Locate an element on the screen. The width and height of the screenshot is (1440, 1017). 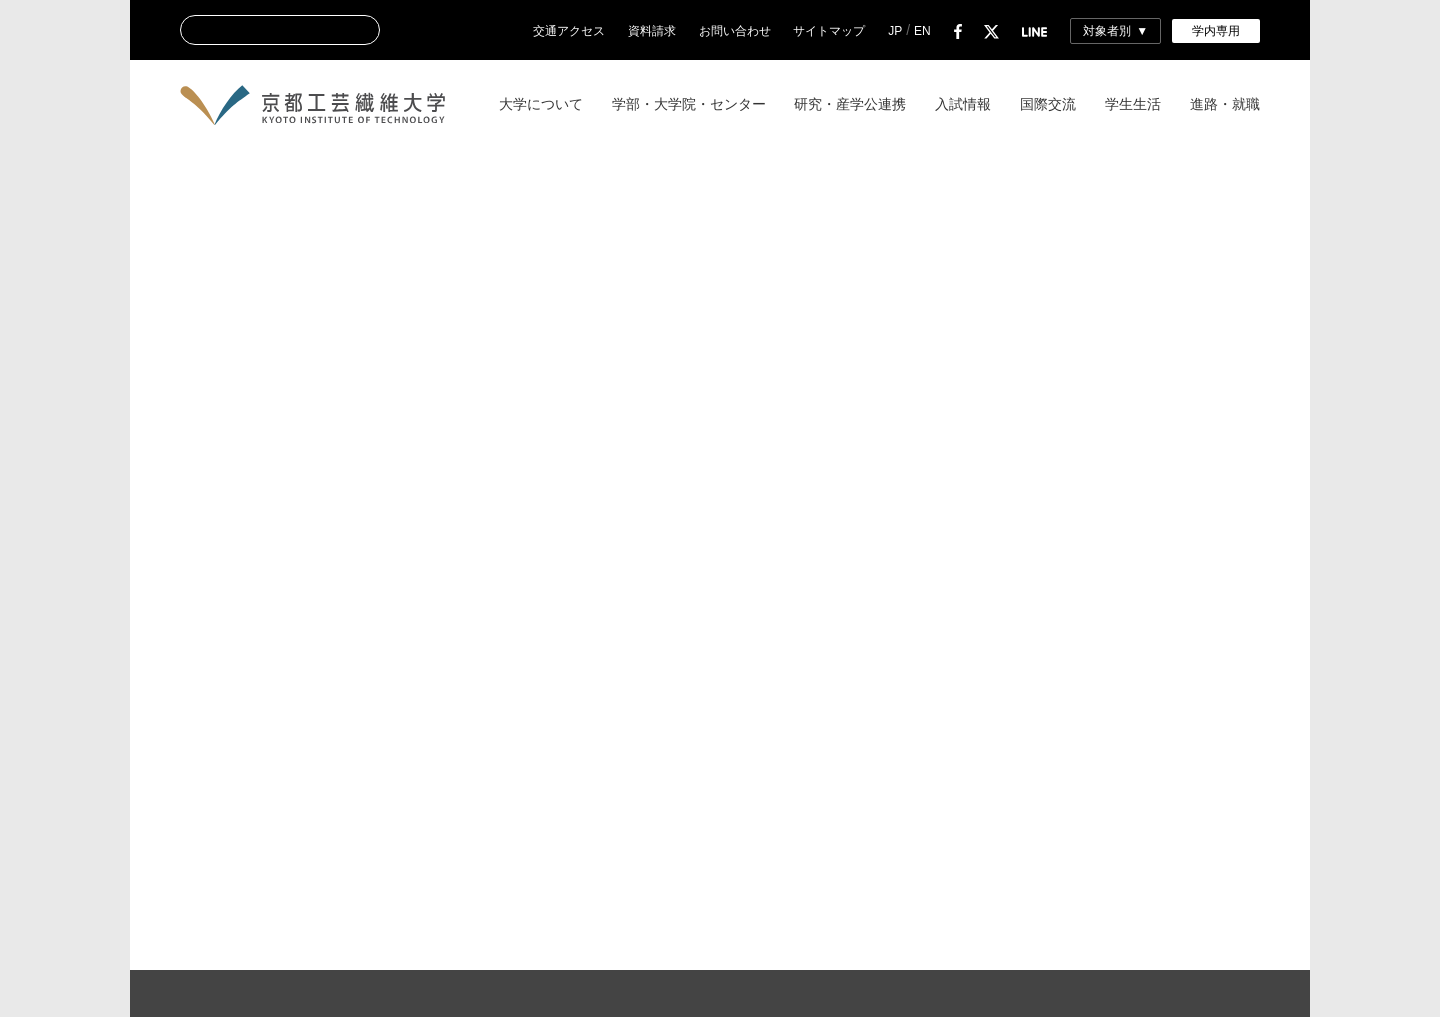
資料請求 is located at coordinates (652, 31).